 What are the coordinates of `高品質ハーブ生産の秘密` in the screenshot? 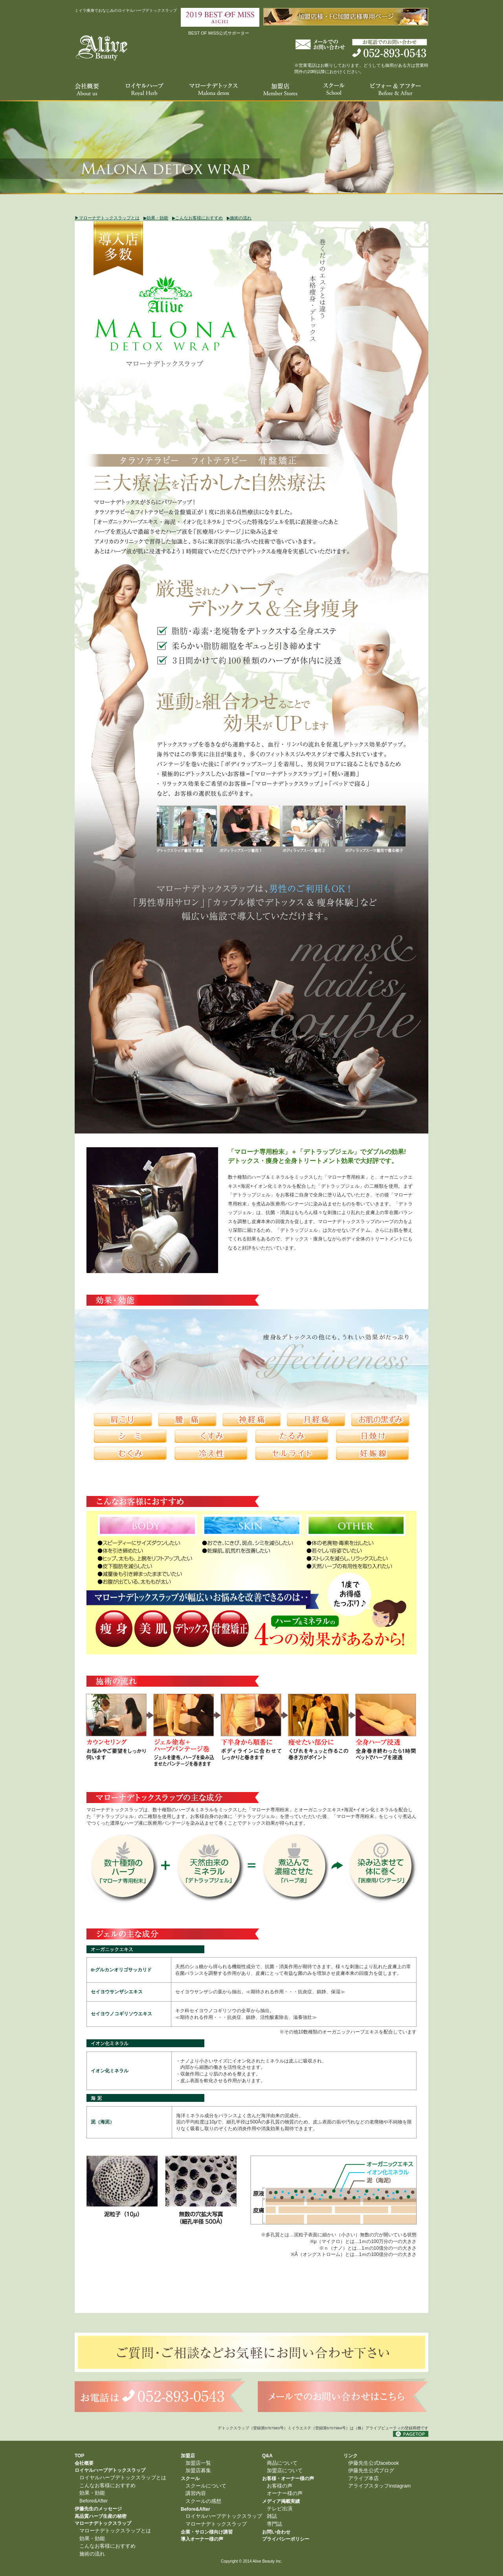 It's located at (101, 2516).